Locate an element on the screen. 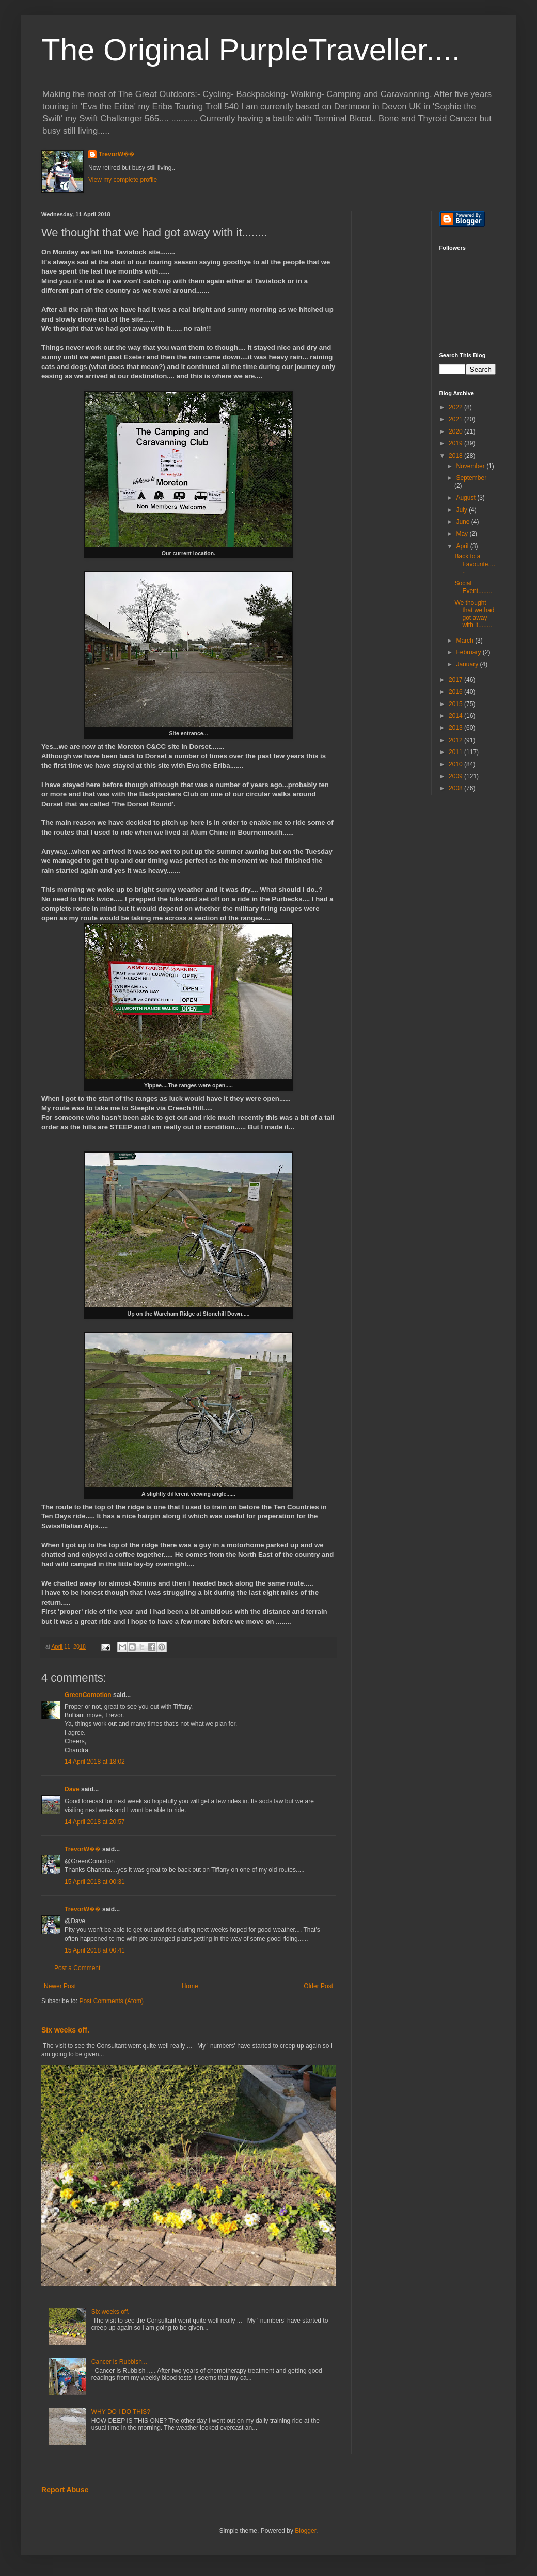  2018 is located at coordinates (456, 455).